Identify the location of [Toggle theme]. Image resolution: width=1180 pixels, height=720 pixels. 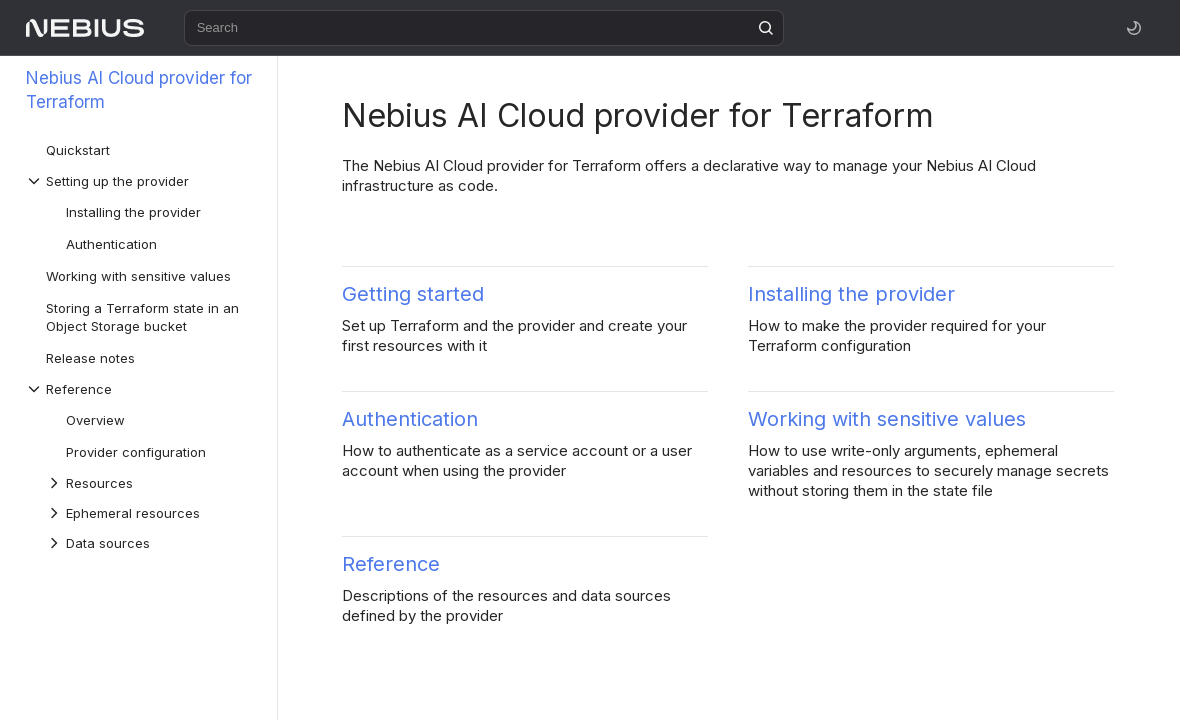
(1134, 28).